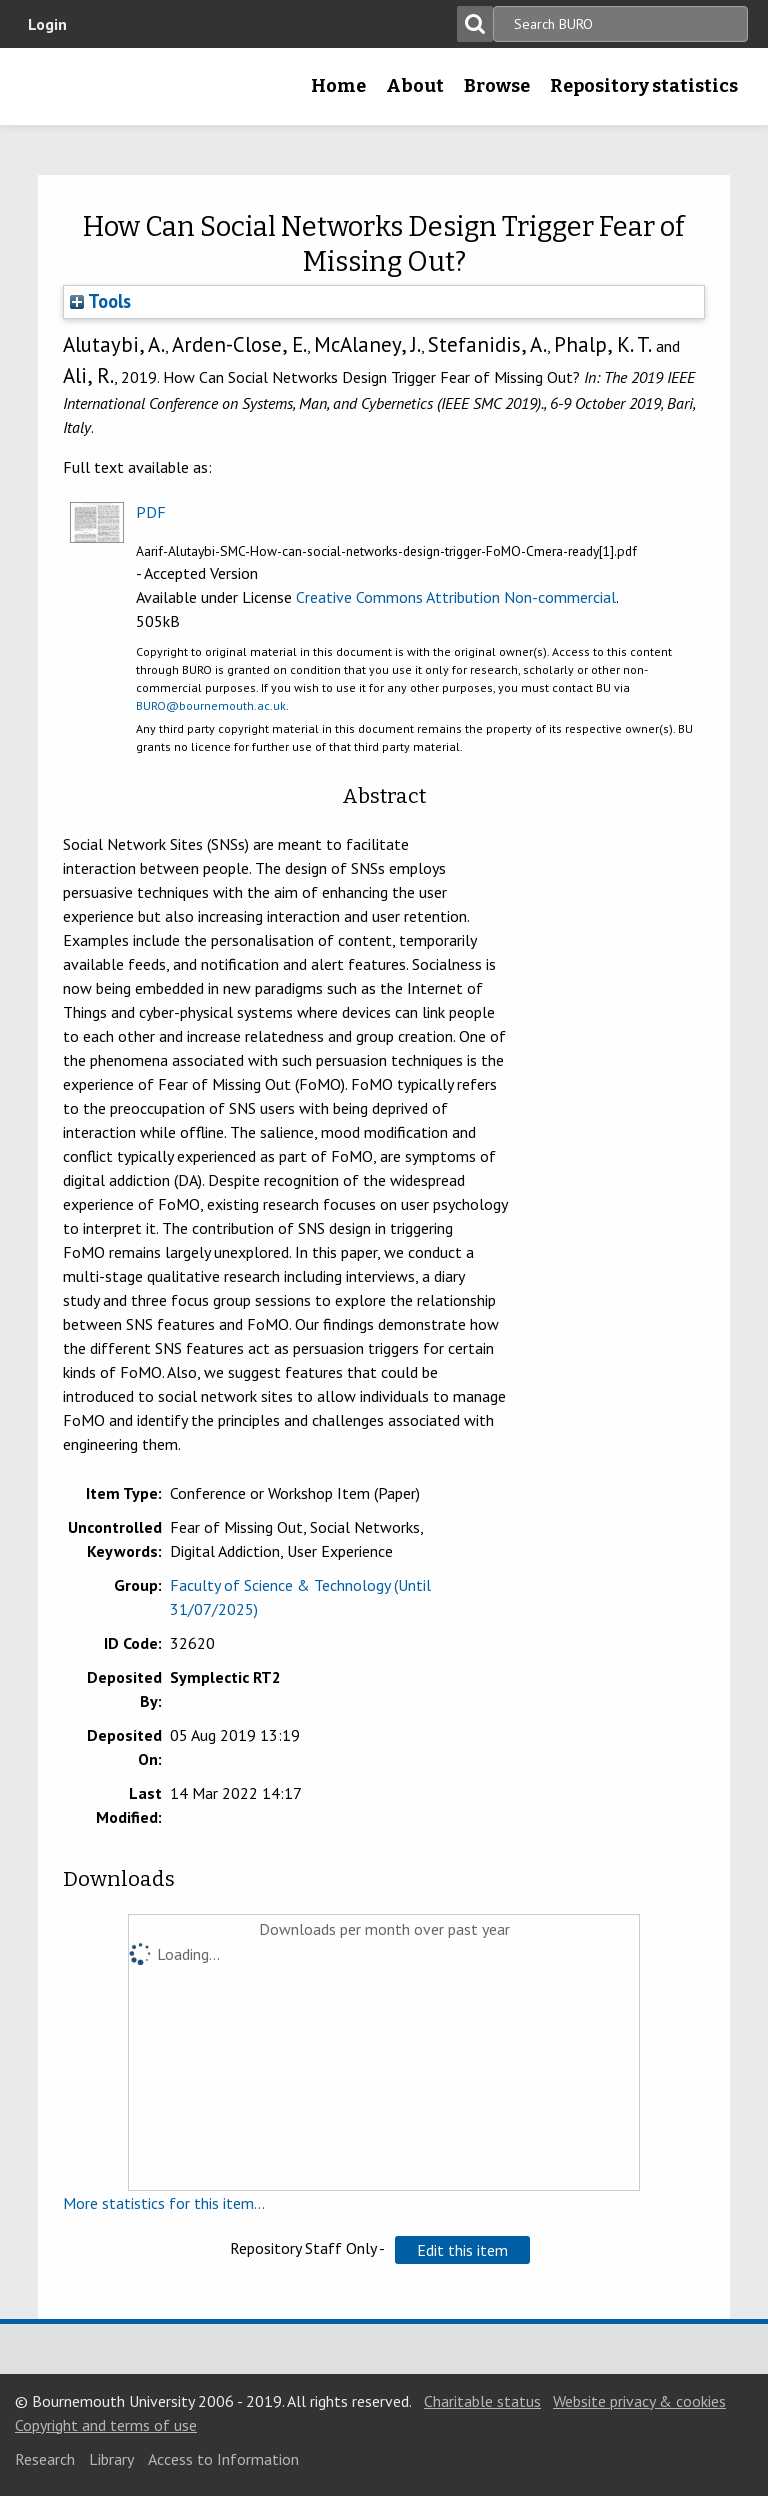 Image resolution: width=768 pixels, height=2496 pixels. Describe the element at coordinates (47, 24) in the screenshot. I see `Login` at that location.